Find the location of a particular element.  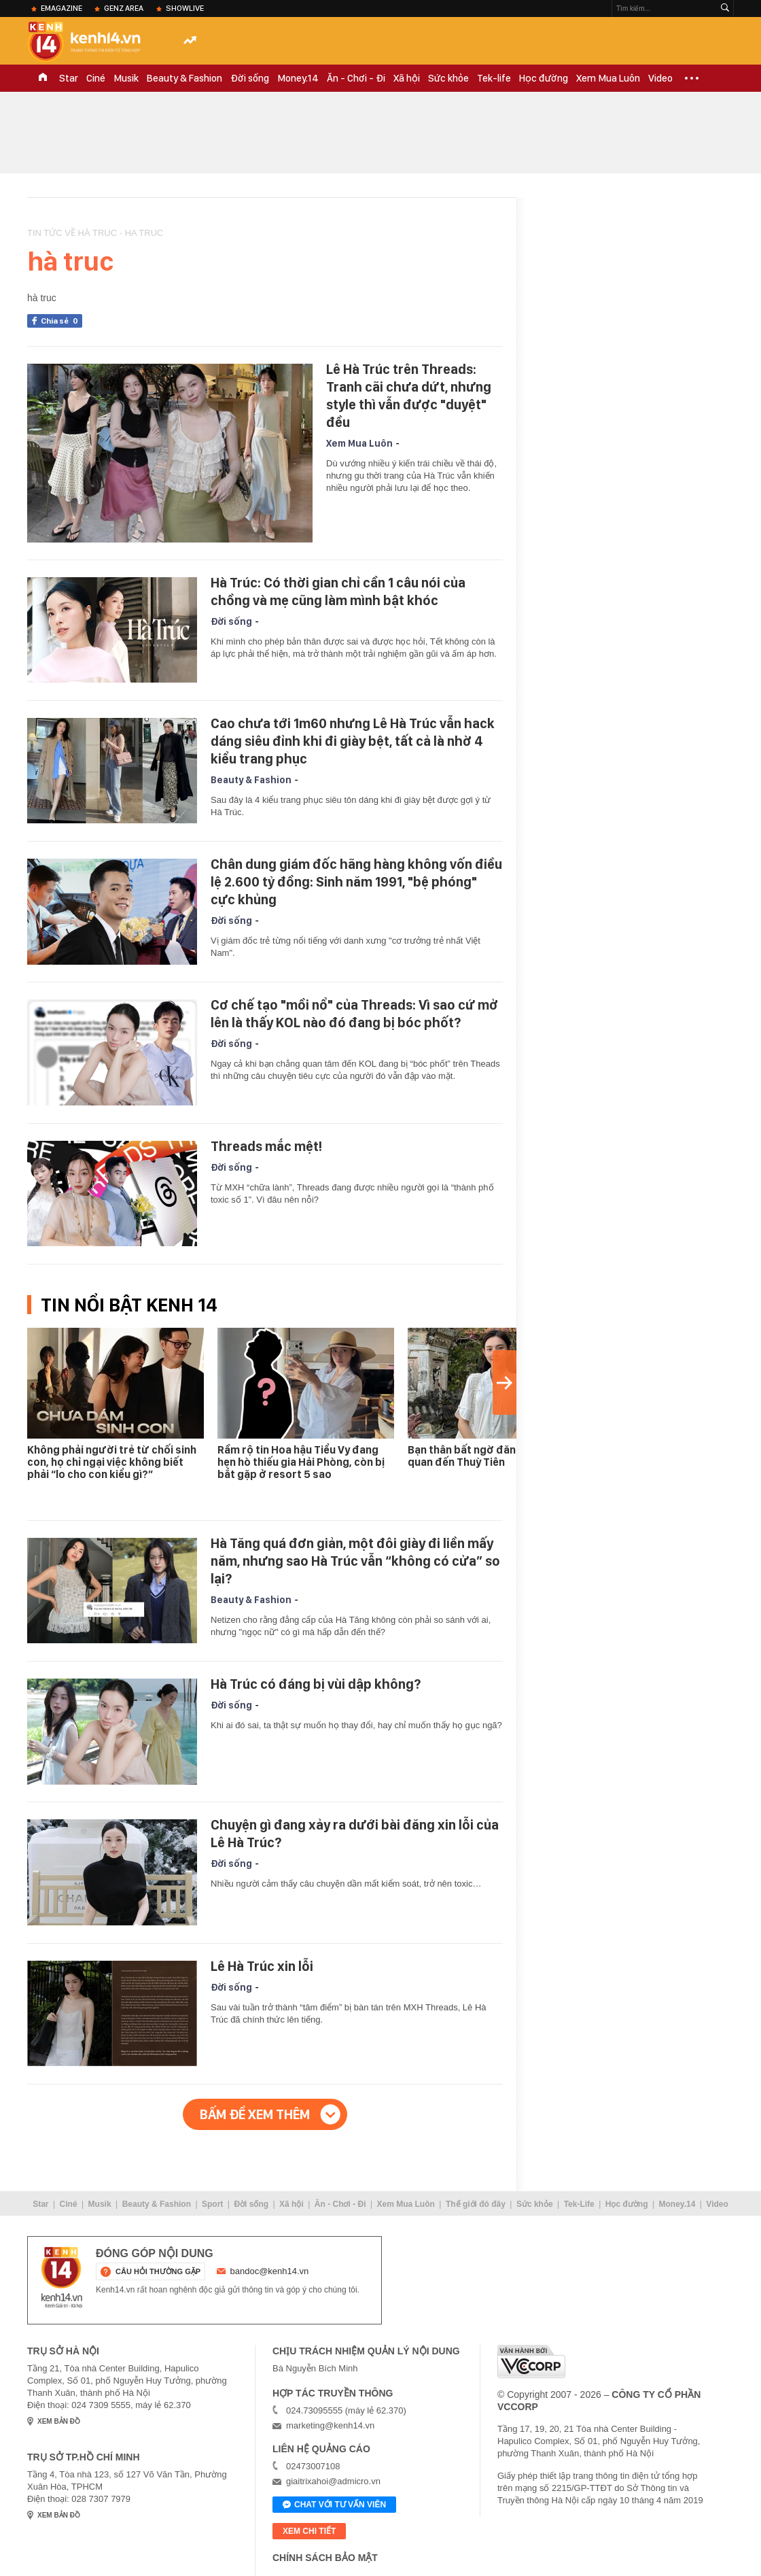

Lê Hà Trúc trên Threads: Tranh cãi chưa dứt, nhưng style thì vẫn được "duyệt" đều is located at coordinates (408, 395).